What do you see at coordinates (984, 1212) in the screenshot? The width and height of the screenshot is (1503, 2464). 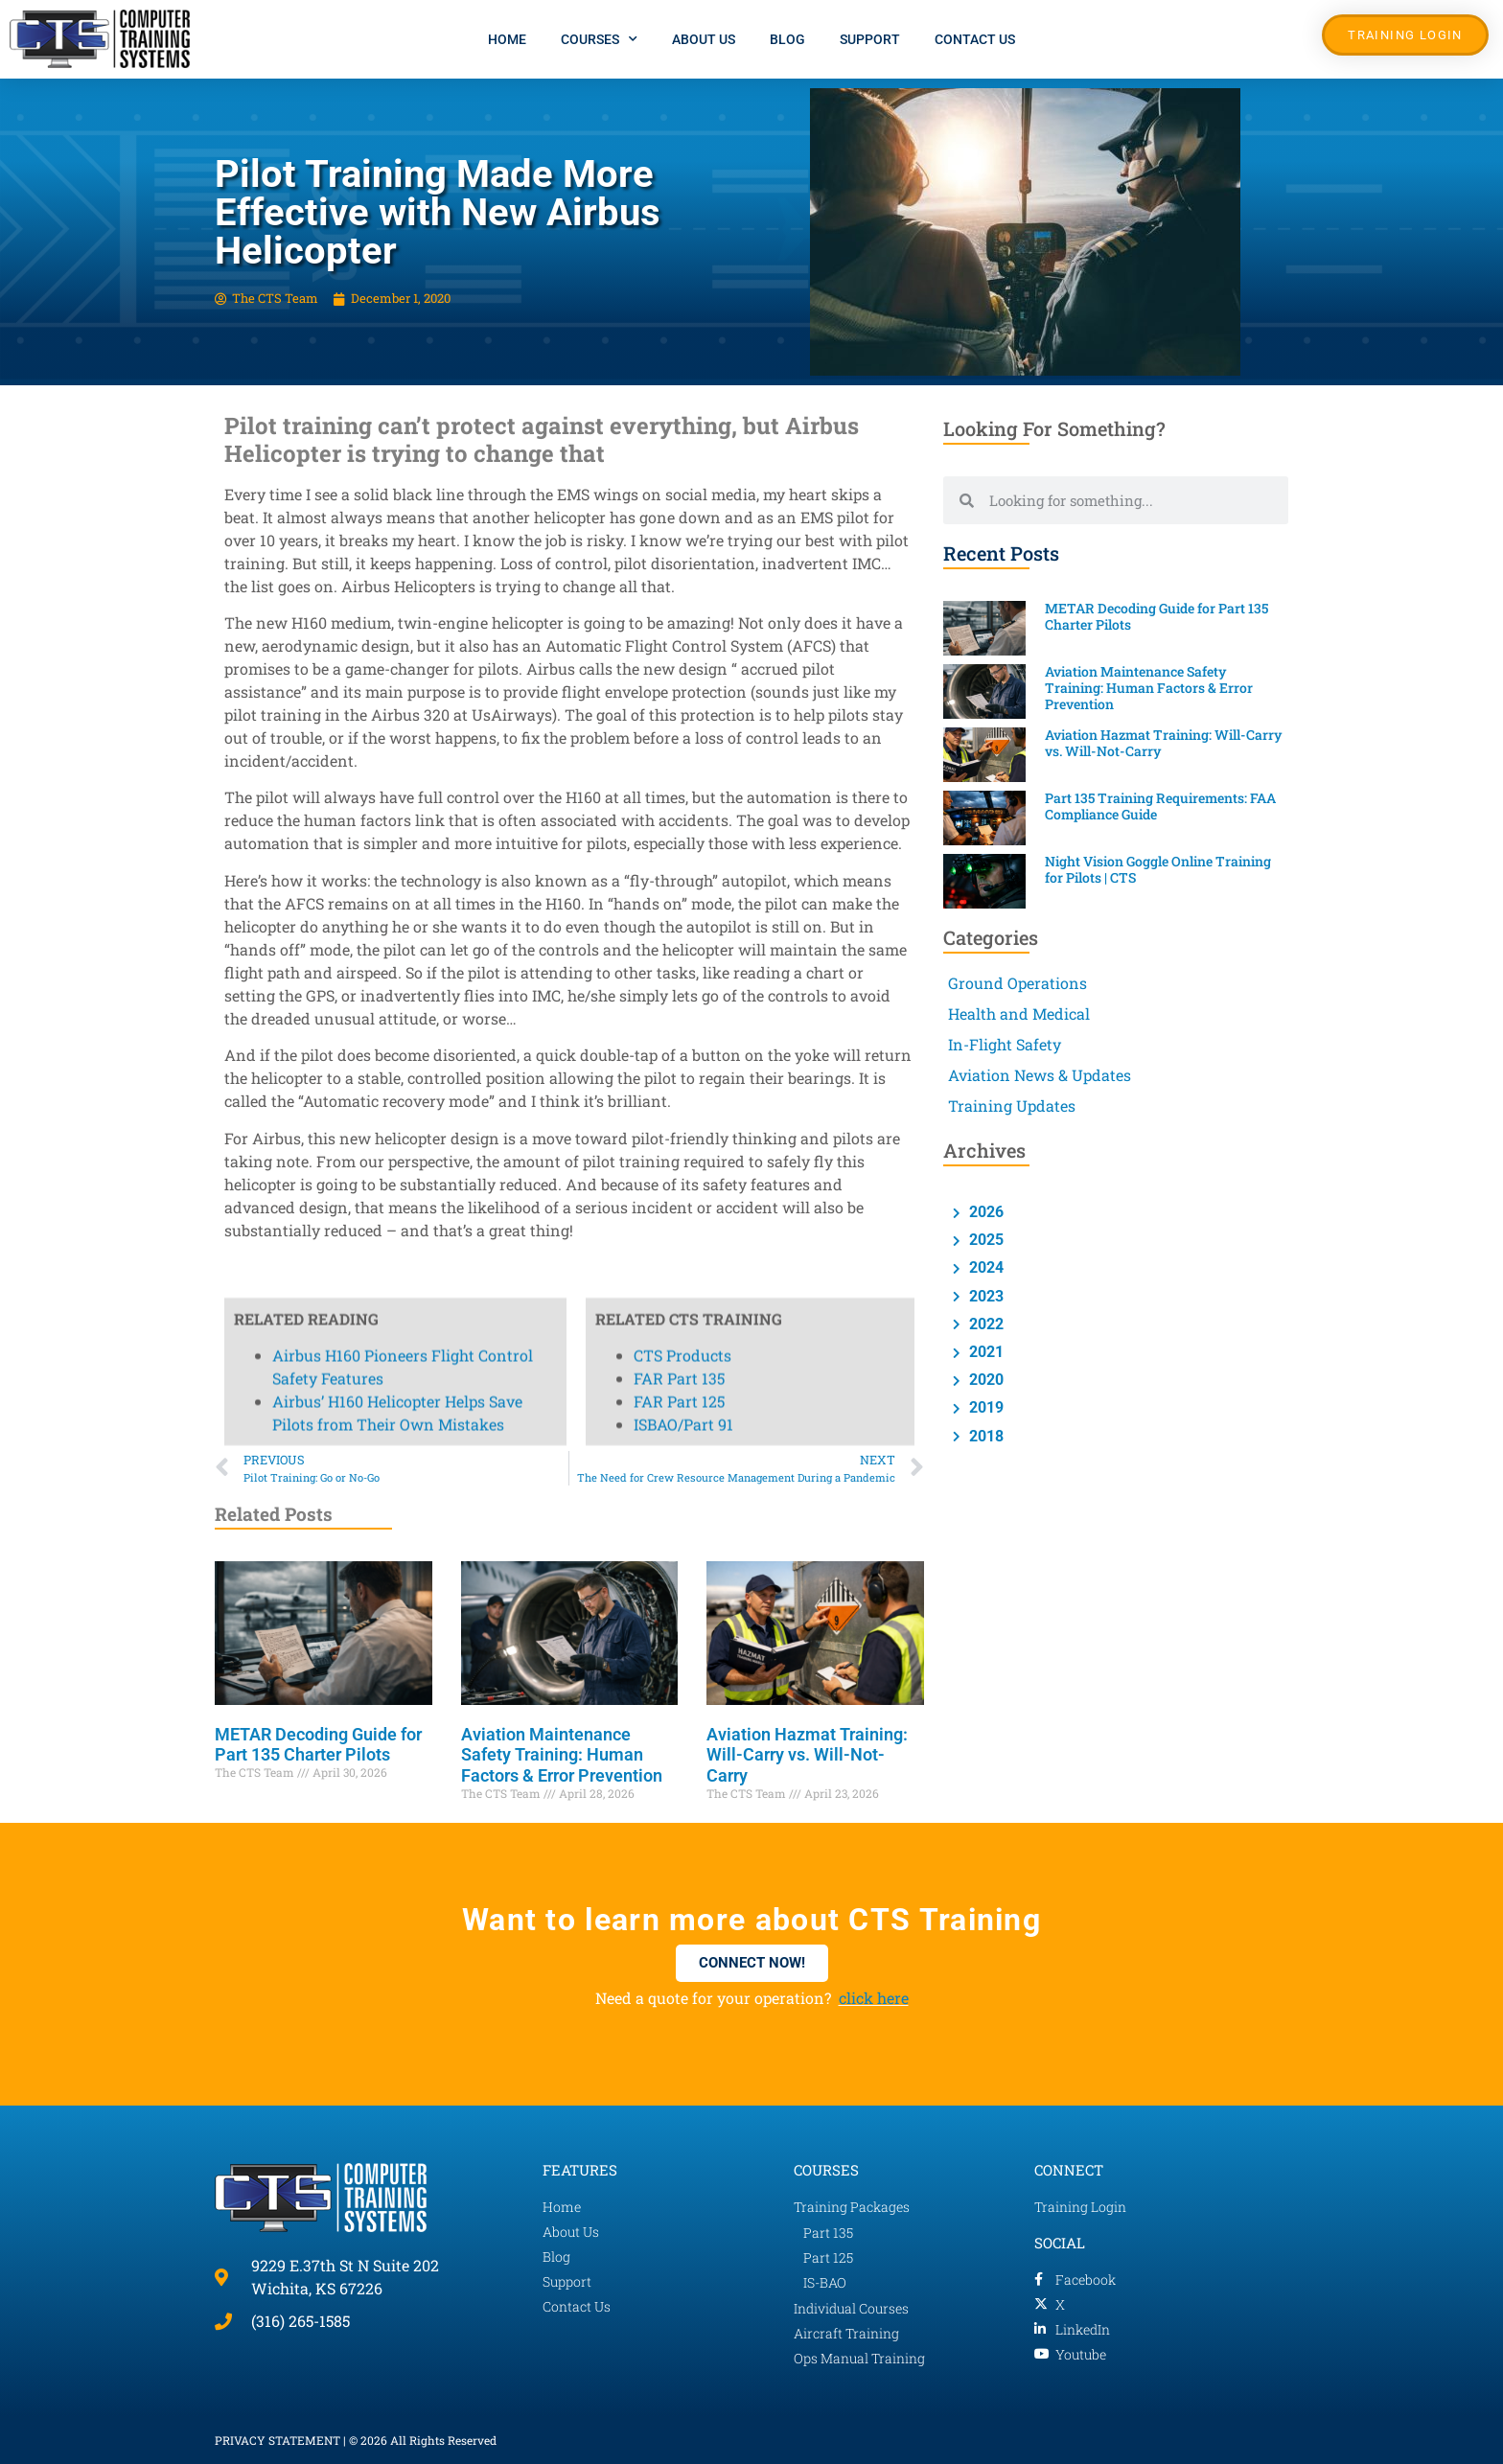 I see `2026` at bounding box center [984, 1212].